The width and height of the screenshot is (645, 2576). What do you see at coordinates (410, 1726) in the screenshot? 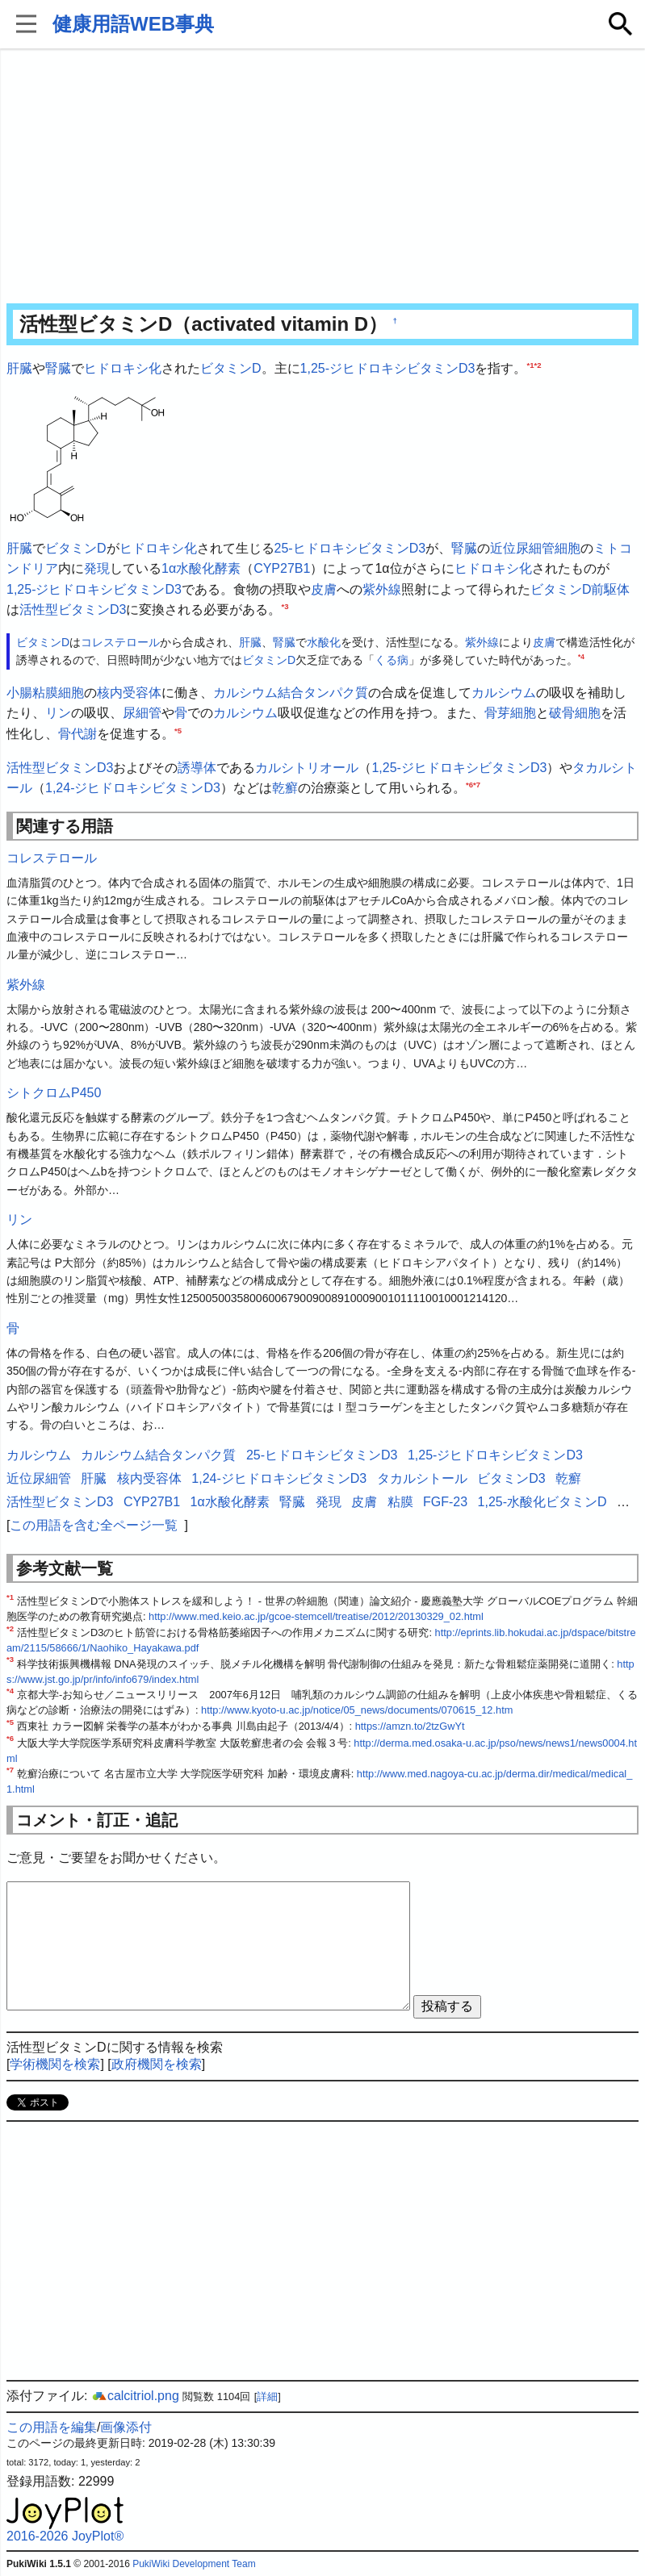
I see `https://amzn.to/2tzGwYt` at bounding box center [410, 1726].